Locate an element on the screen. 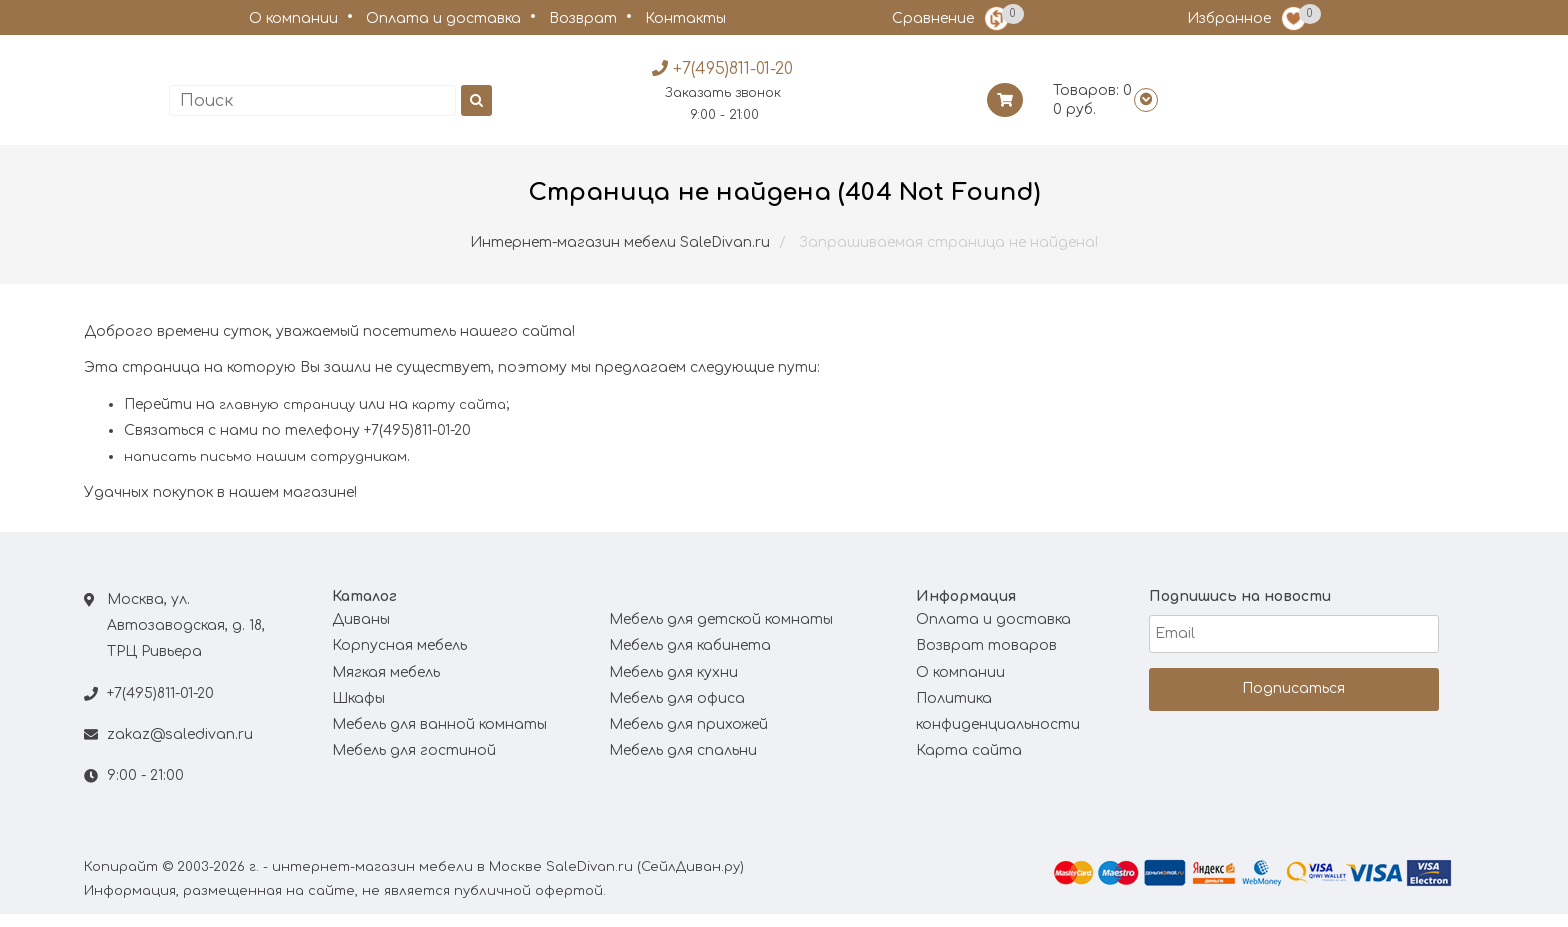  Возврат товаров is located at coordinates (986, 659).